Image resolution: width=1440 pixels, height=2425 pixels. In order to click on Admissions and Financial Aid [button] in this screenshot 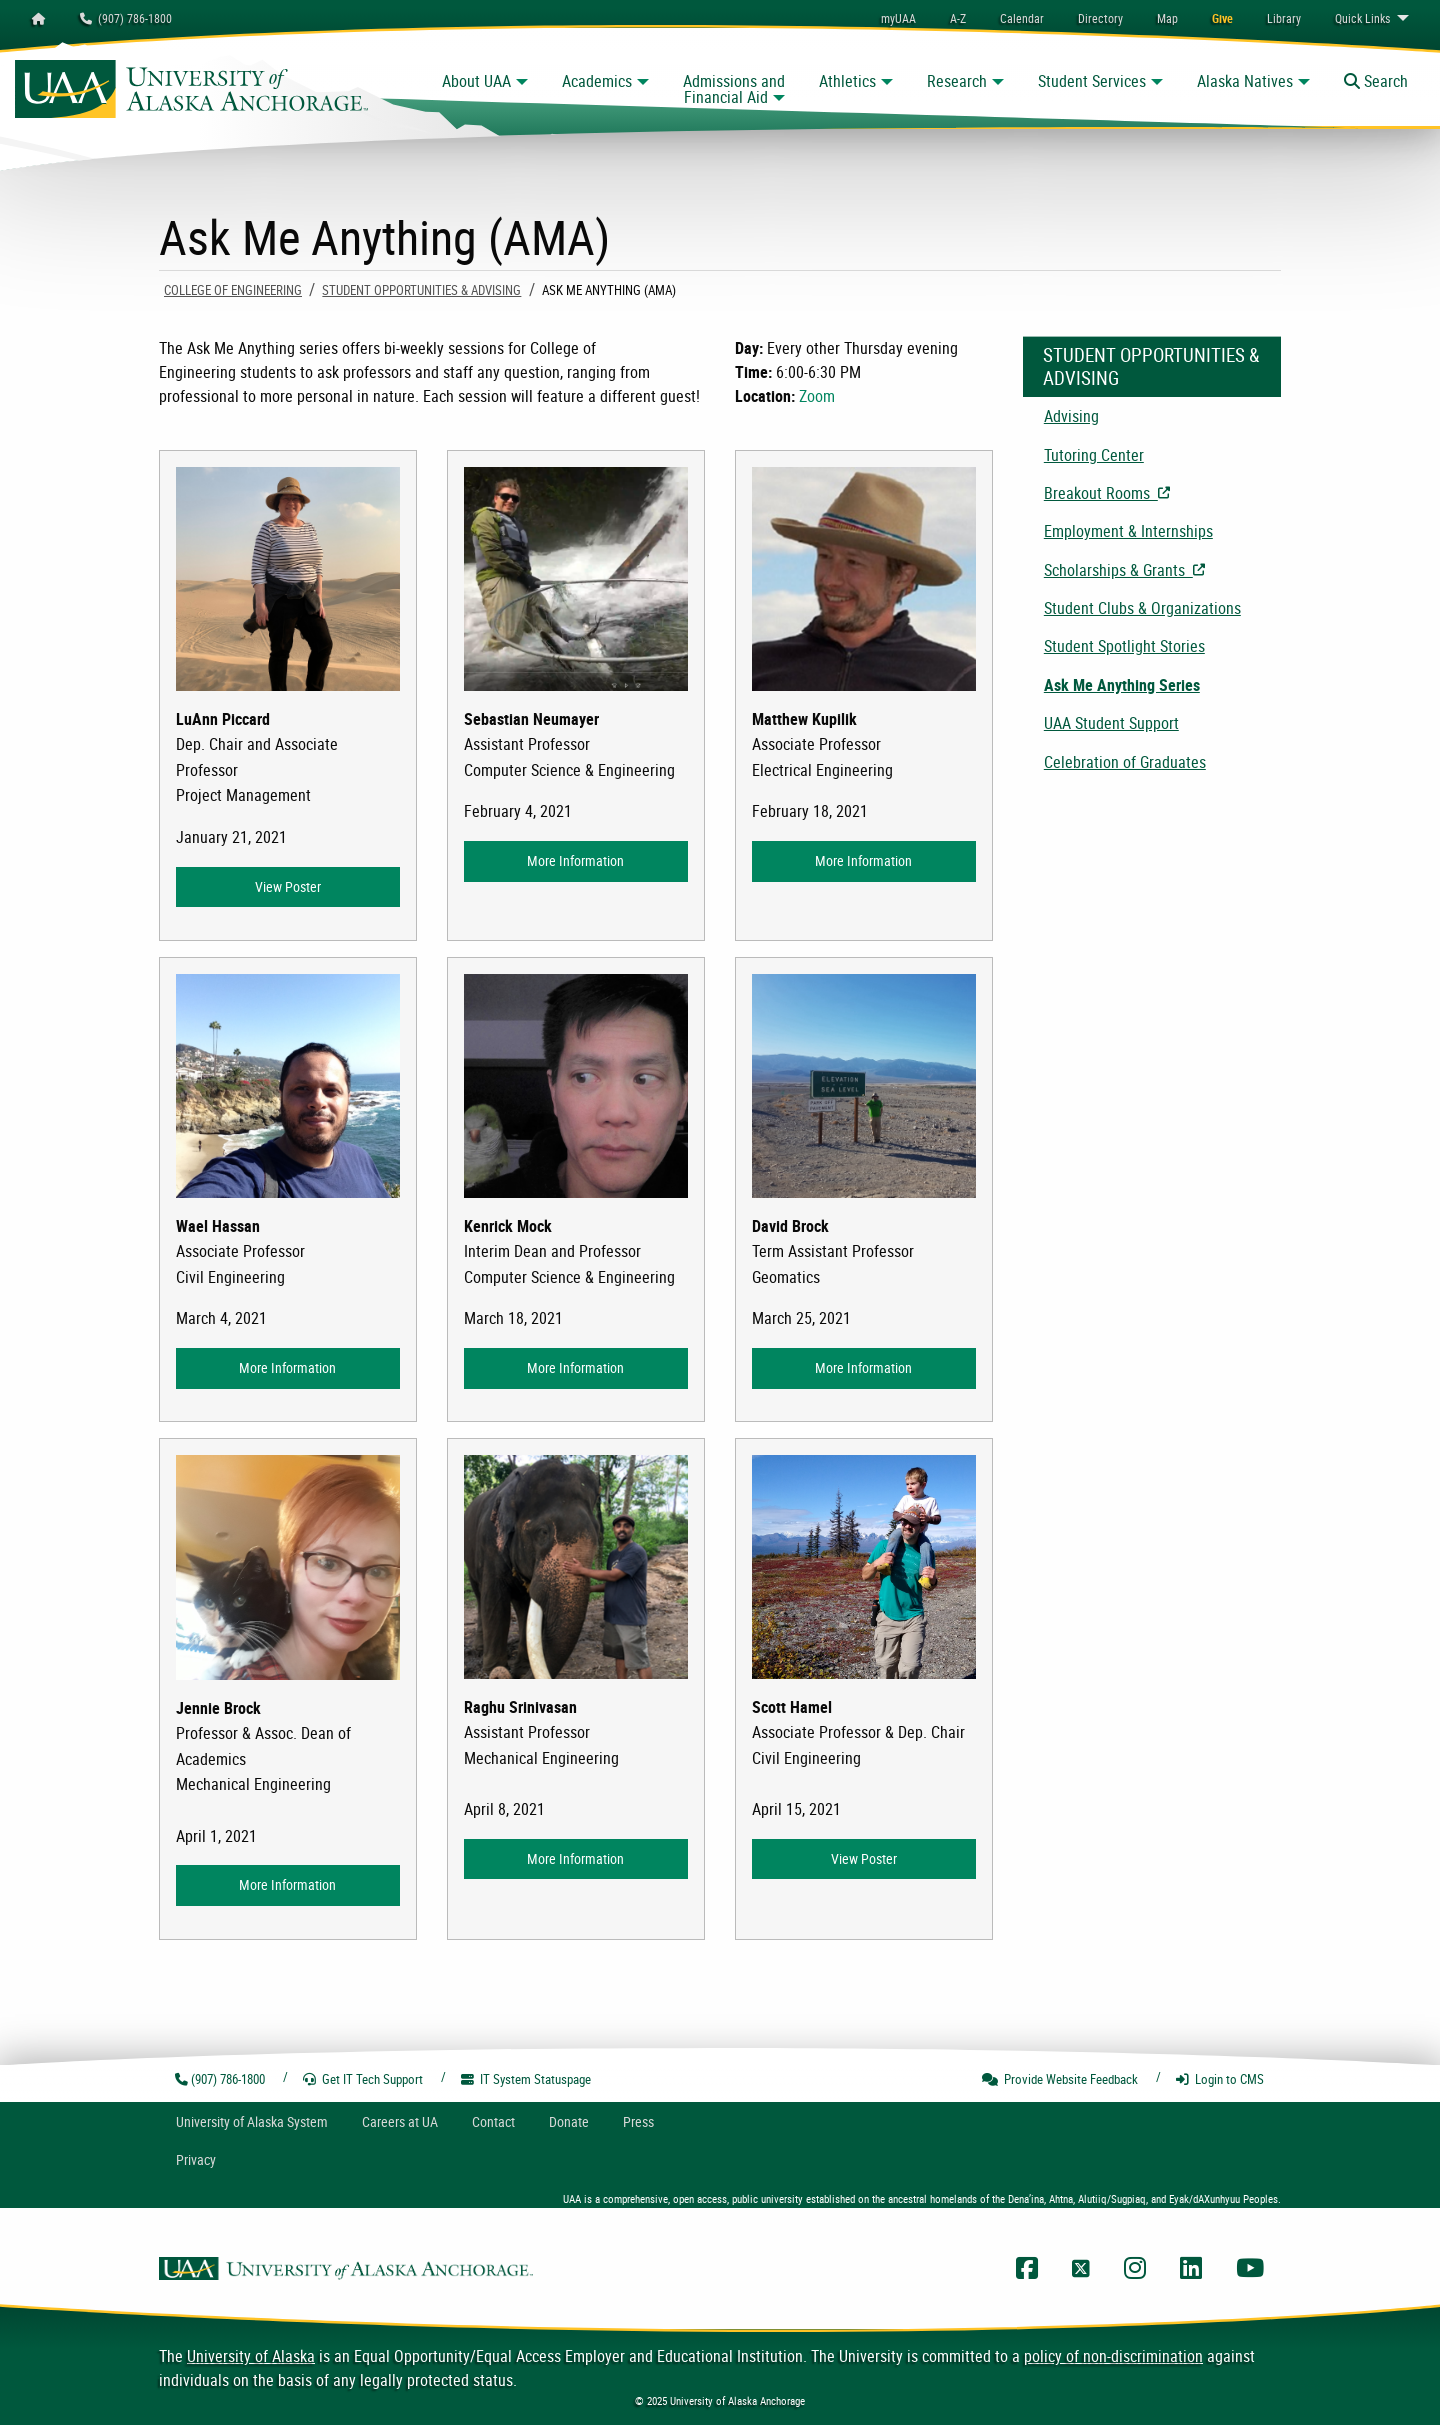, I will do `click(734, 89)`.